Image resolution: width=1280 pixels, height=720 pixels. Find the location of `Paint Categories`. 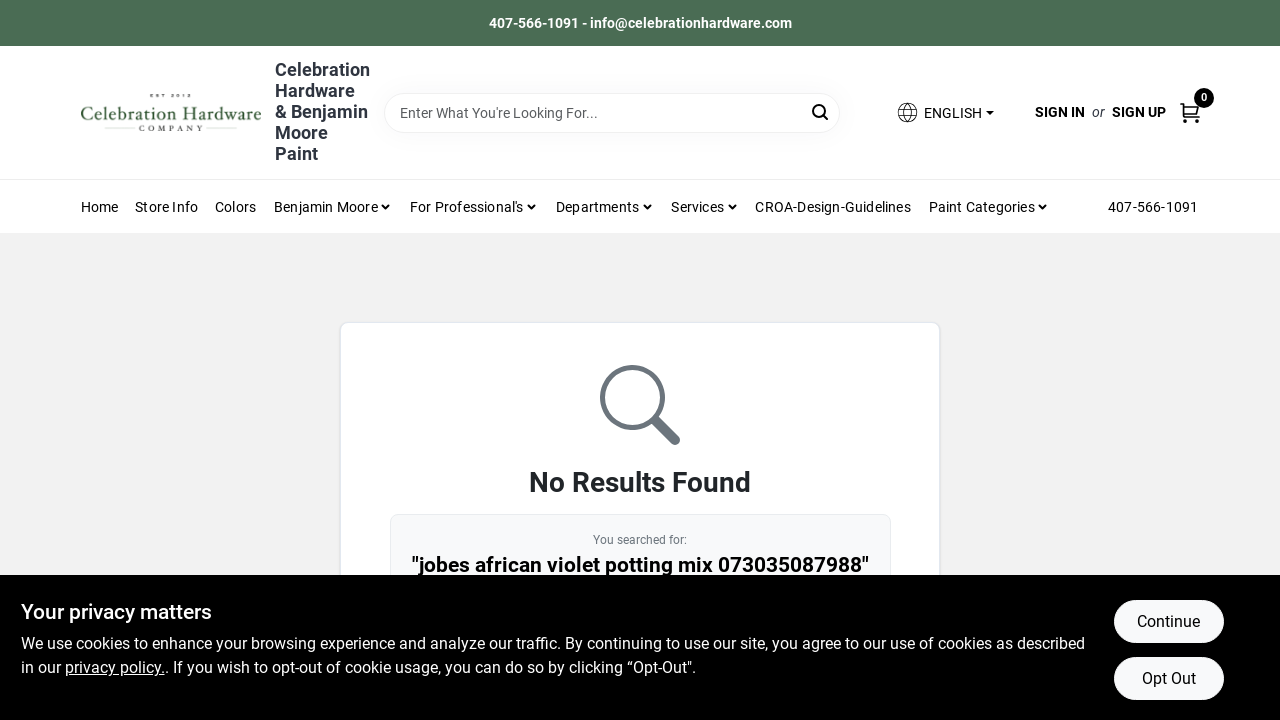

Paint Categories is located at coordinates (982, 207).